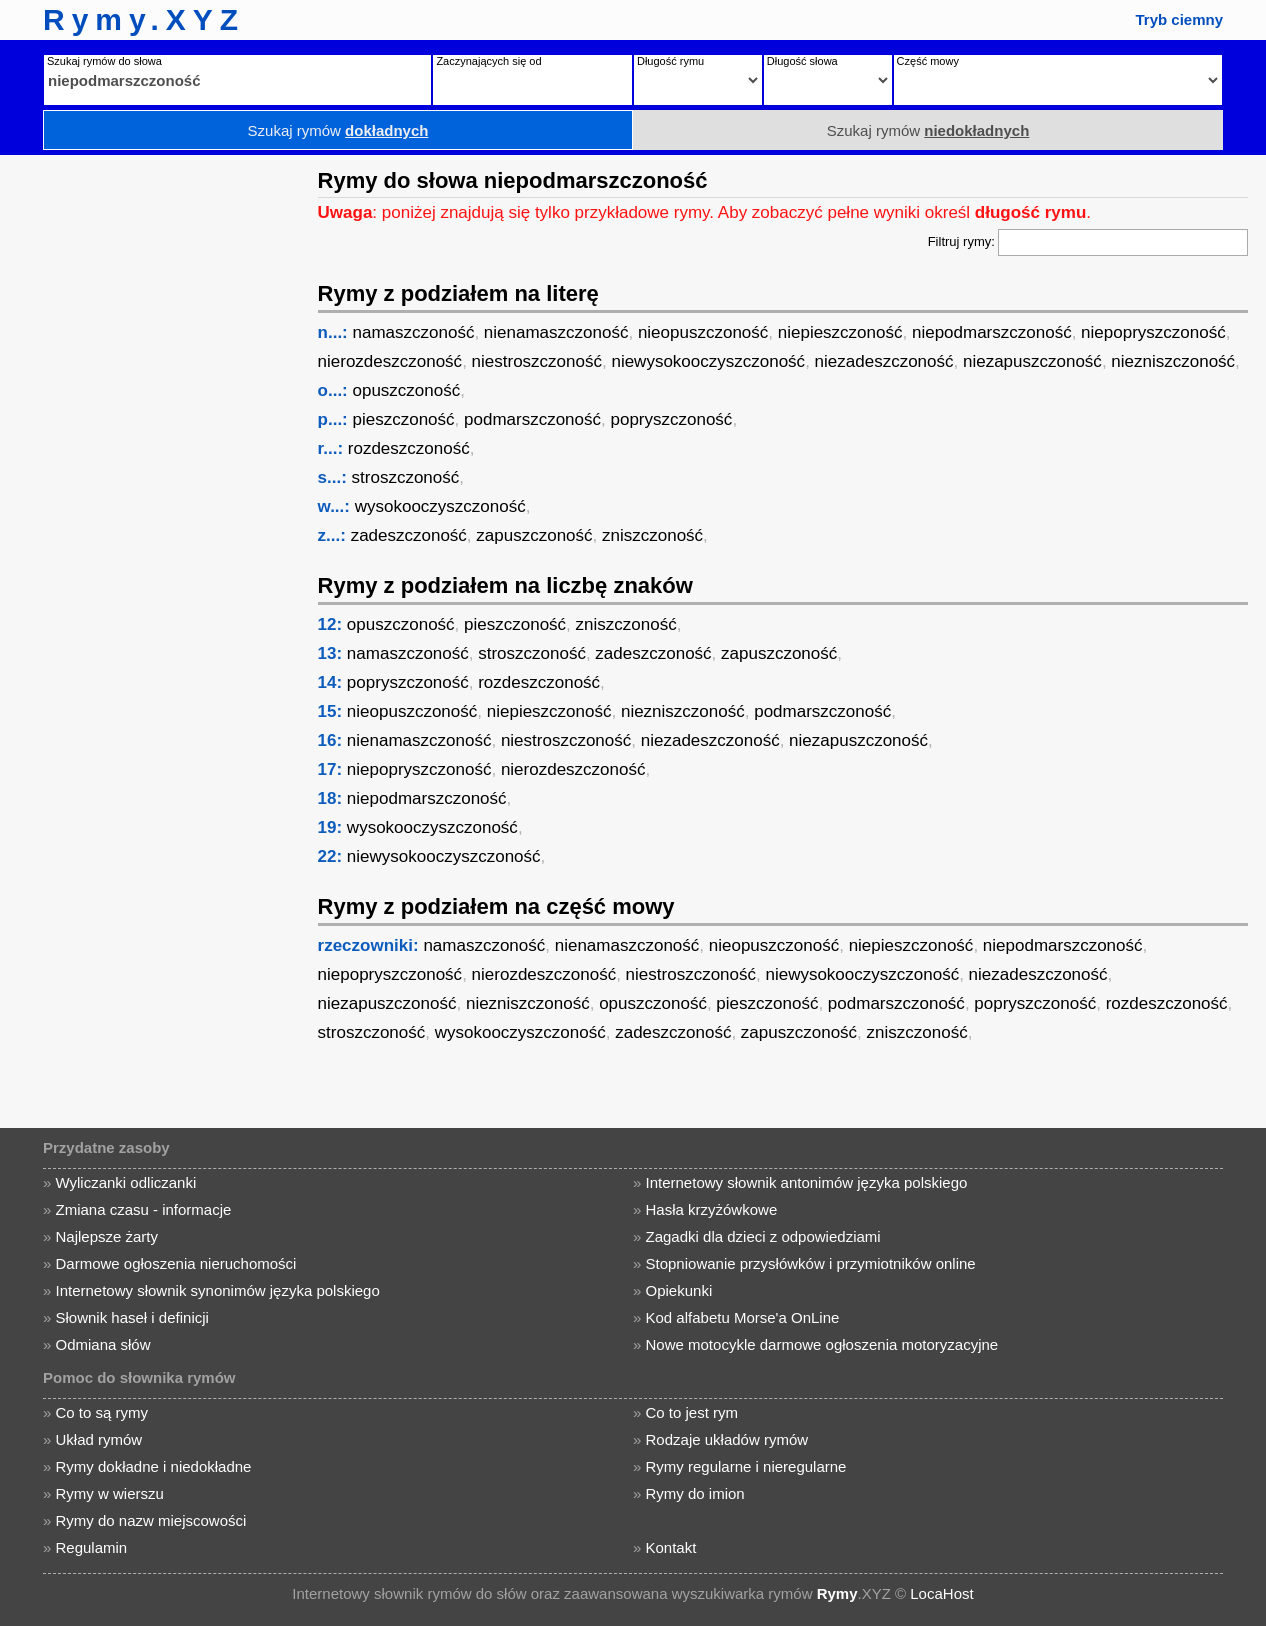 The height and width of the screenshot is (1626, 1266). What do you see at coordinates (695, 1493) in the screenshot?
I see `Rymy do imion` at bounding box center [695, 1493].